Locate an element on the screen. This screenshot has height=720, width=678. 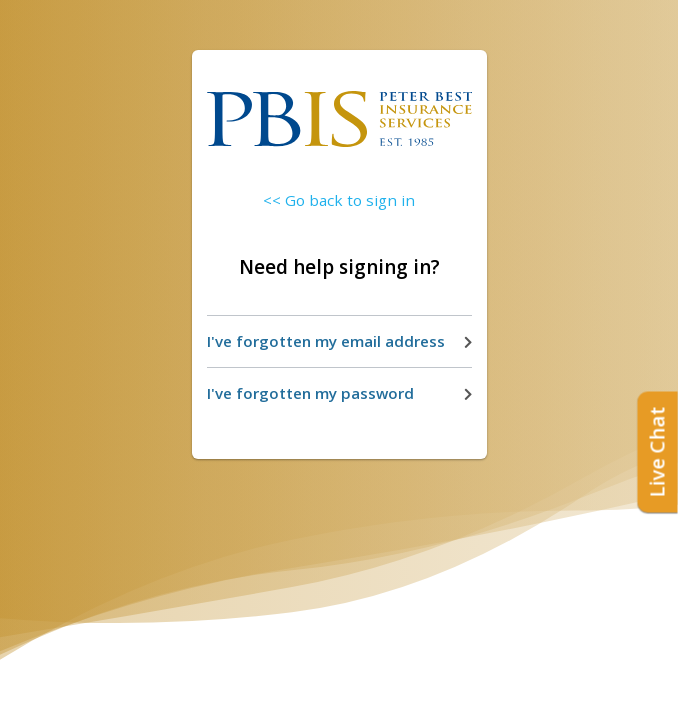
Live Chat is located at coordinates (657, 452).